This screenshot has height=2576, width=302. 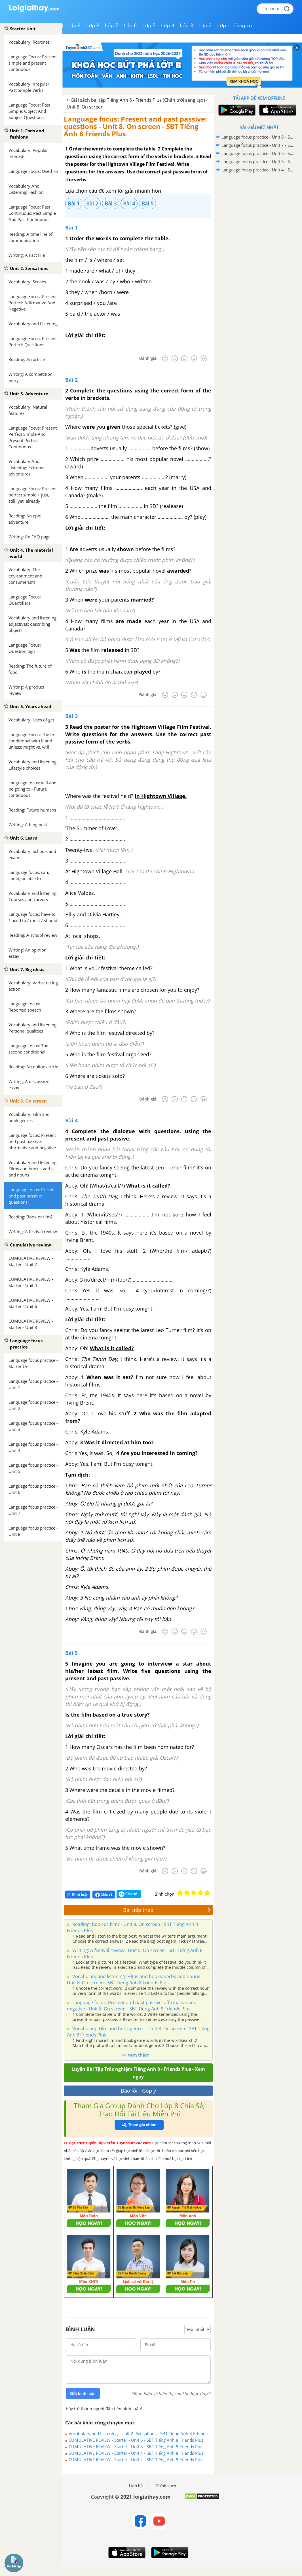 What do you see at coordinates (205, 25) in the screenshot?
I see `Lớp 2` at bounding box center [205, 25].